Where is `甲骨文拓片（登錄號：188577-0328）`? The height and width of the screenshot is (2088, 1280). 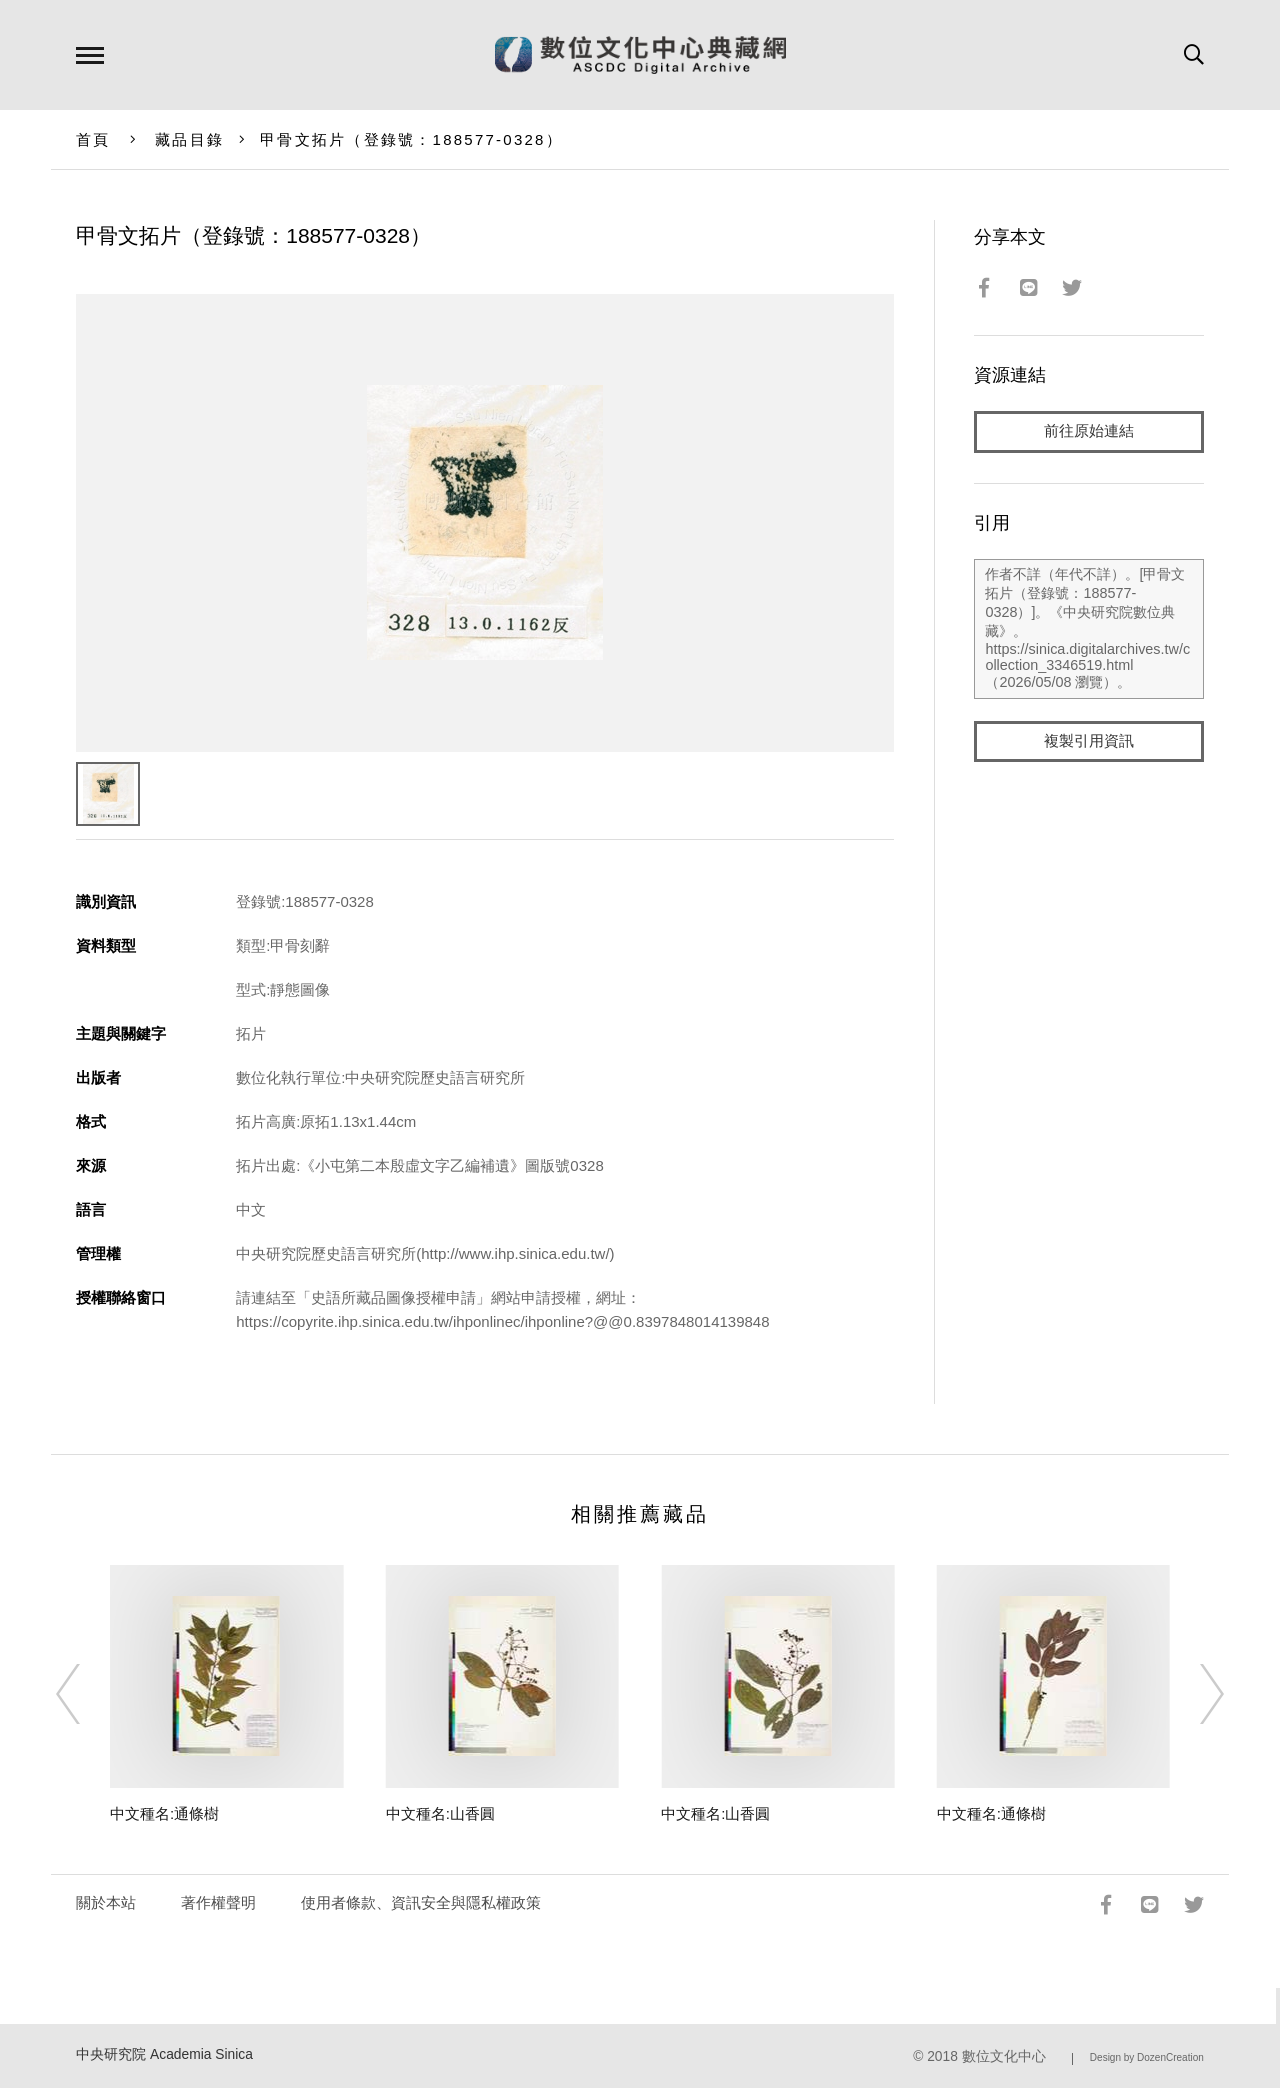
甲骨文拓片（登錄號：188577-0328） is located at coordinates (411, 139).